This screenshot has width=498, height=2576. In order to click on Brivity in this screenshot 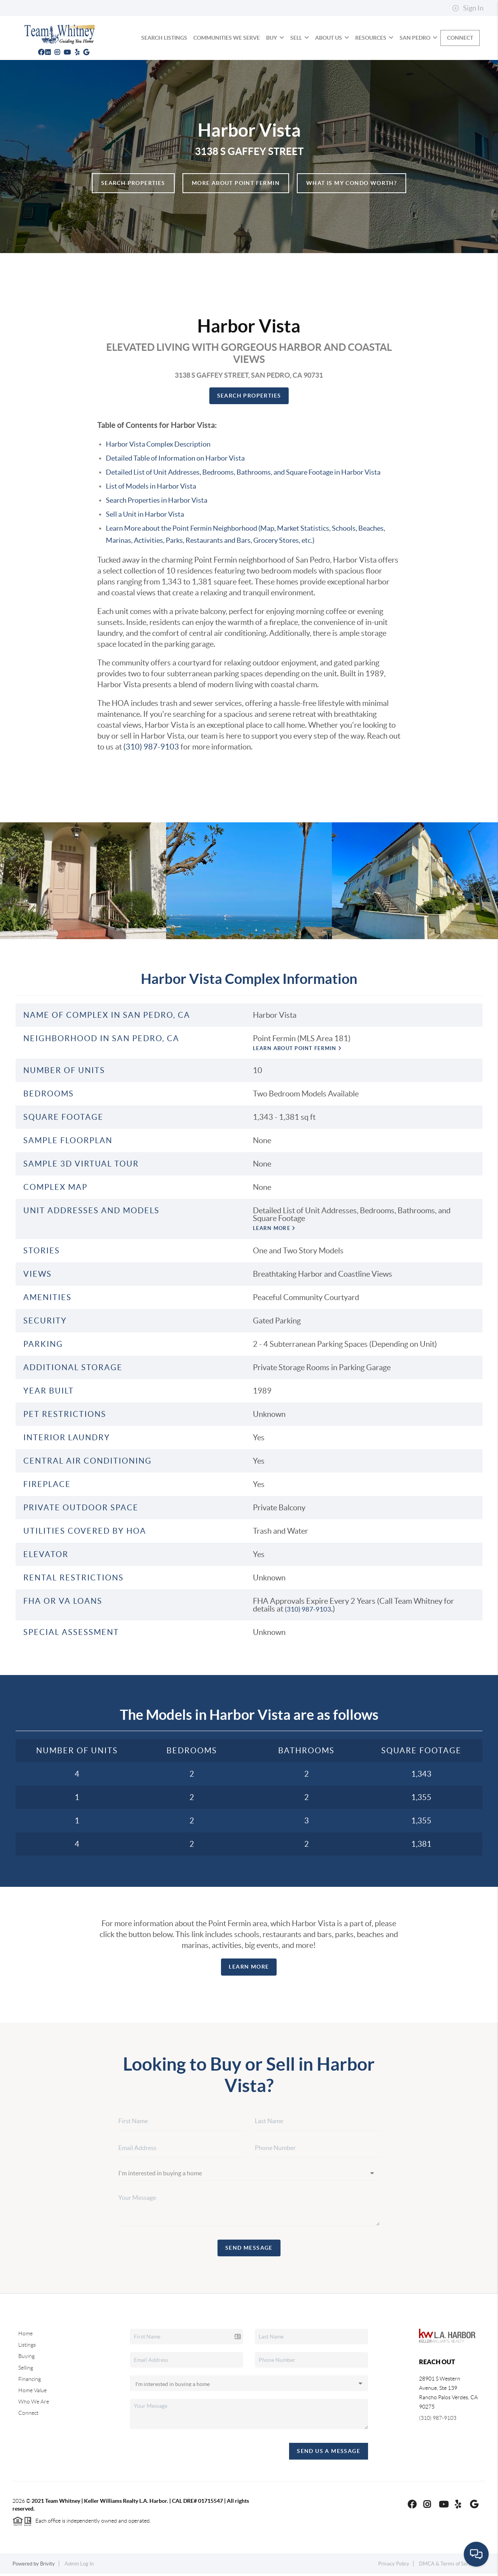, I will do `click(47, 2566)`.